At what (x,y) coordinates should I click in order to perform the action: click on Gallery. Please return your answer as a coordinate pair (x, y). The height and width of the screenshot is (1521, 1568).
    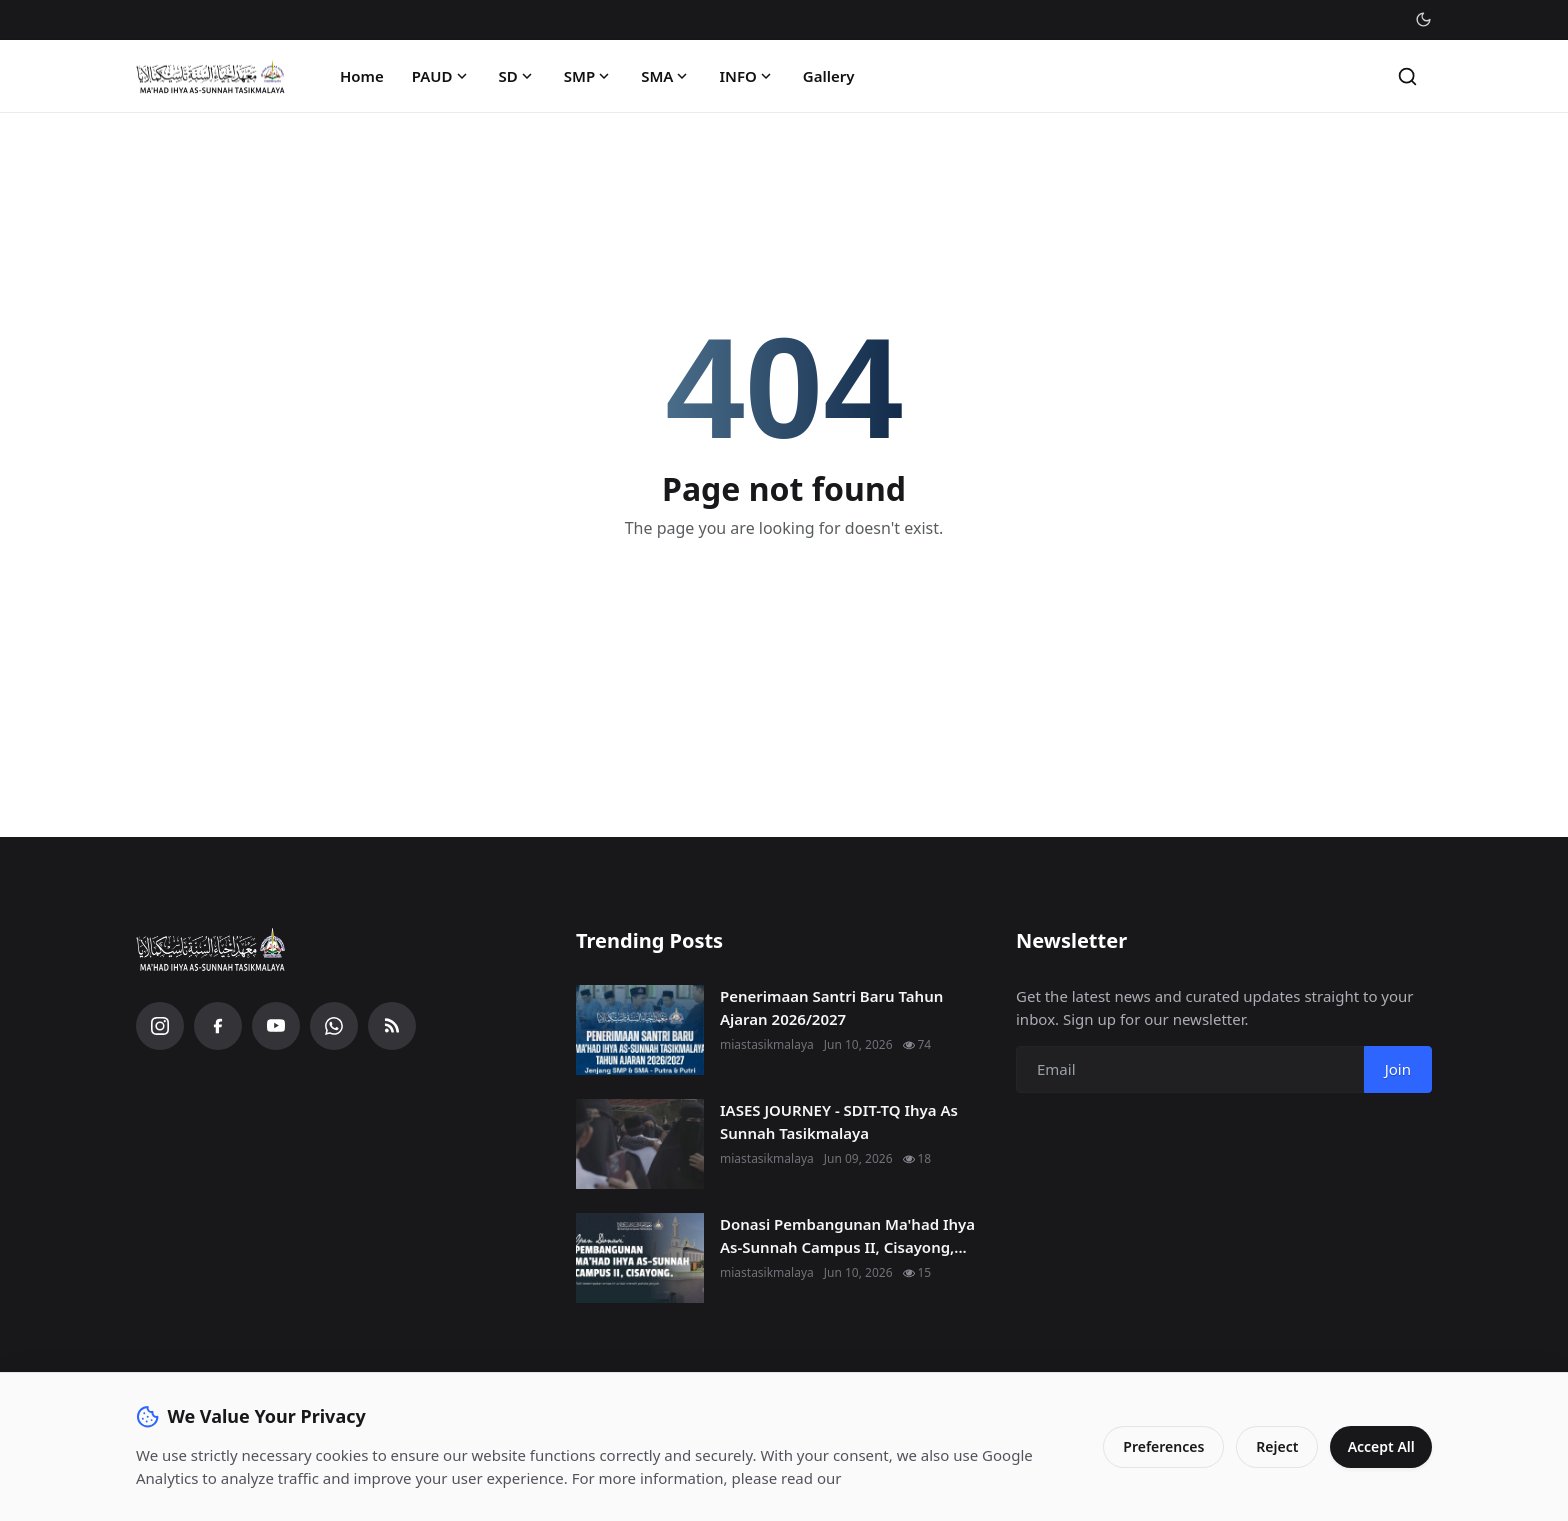
    Looking at the image, I should click on (829, 76).